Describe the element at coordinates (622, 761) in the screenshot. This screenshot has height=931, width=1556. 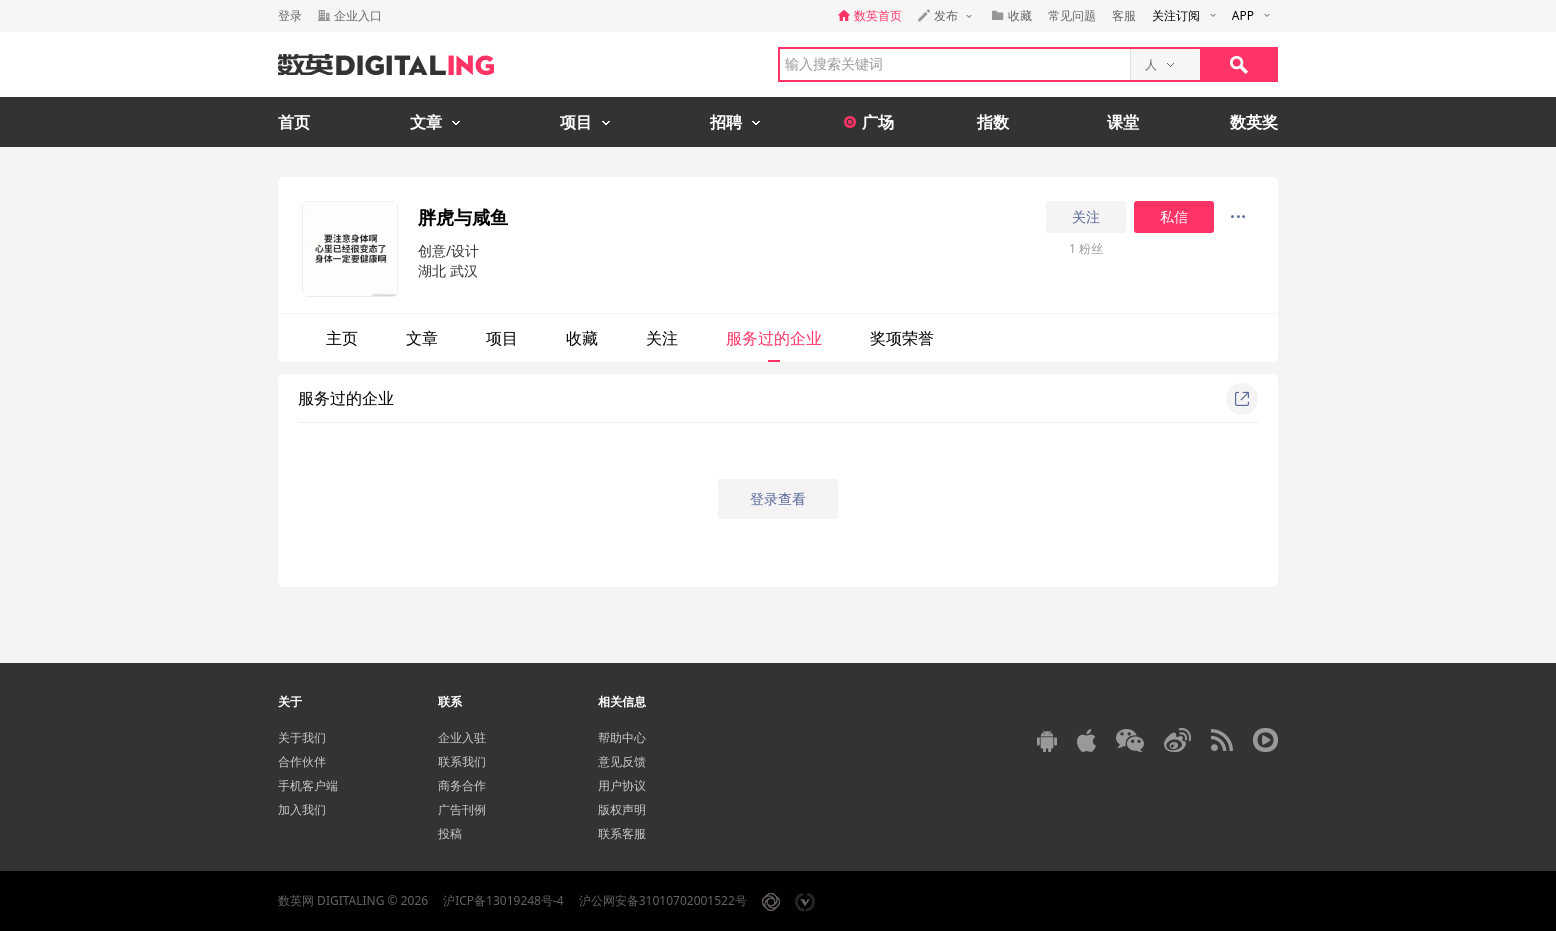
I see `意见反馈` at that location.